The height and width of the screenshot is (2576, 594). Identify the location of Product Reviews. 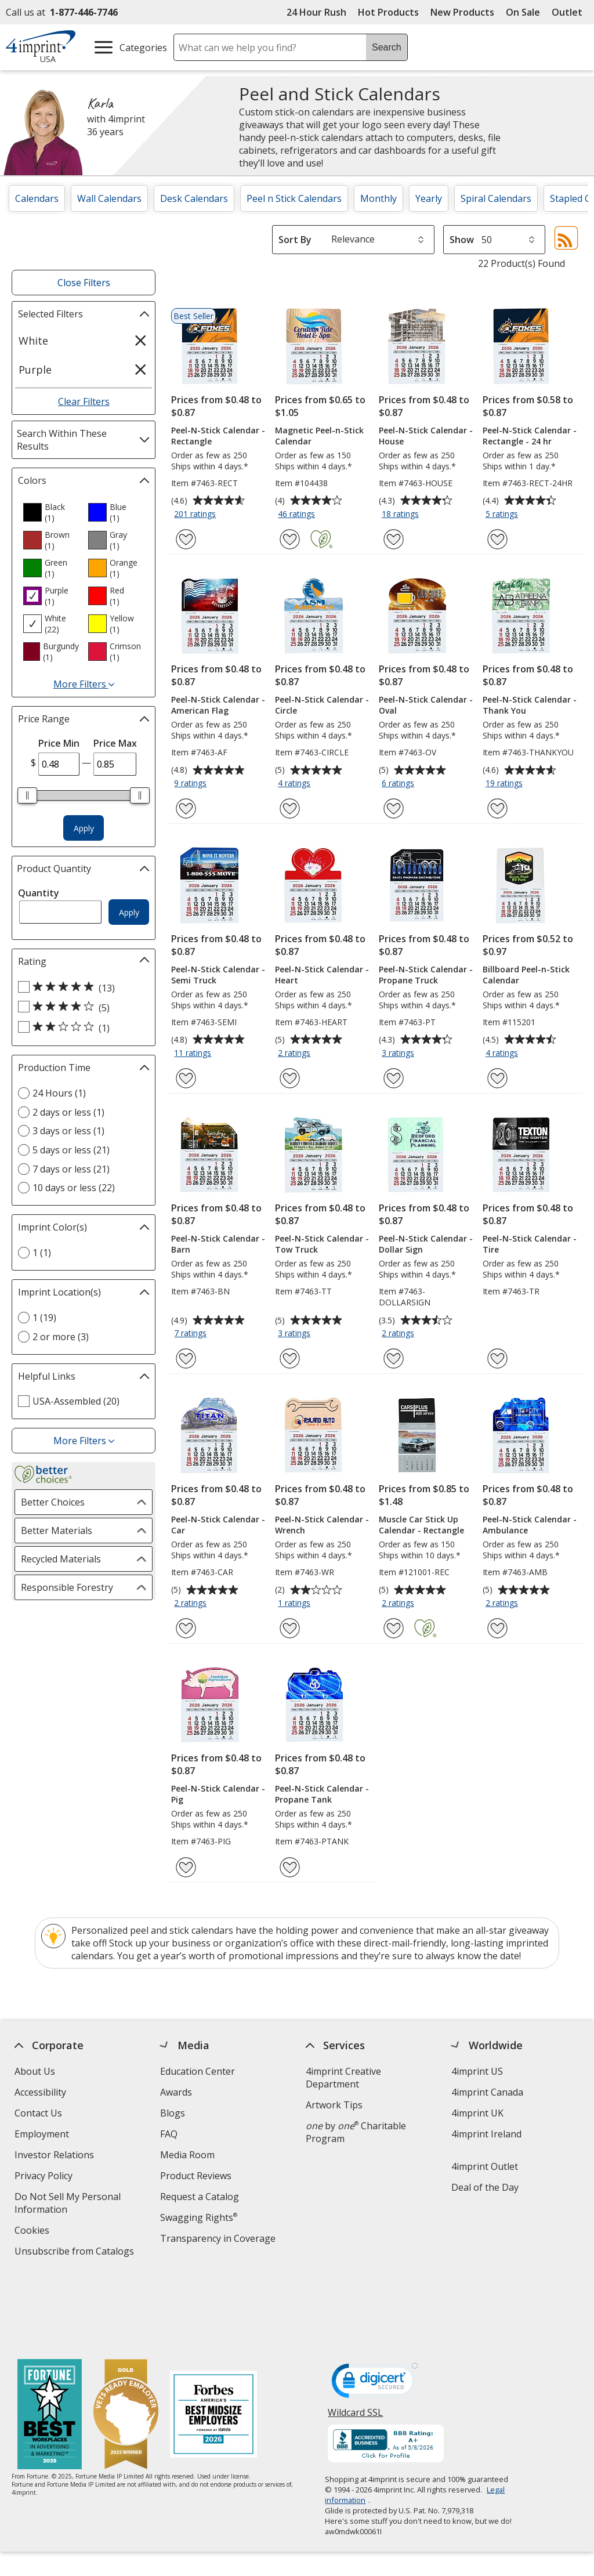
(195, 2175).